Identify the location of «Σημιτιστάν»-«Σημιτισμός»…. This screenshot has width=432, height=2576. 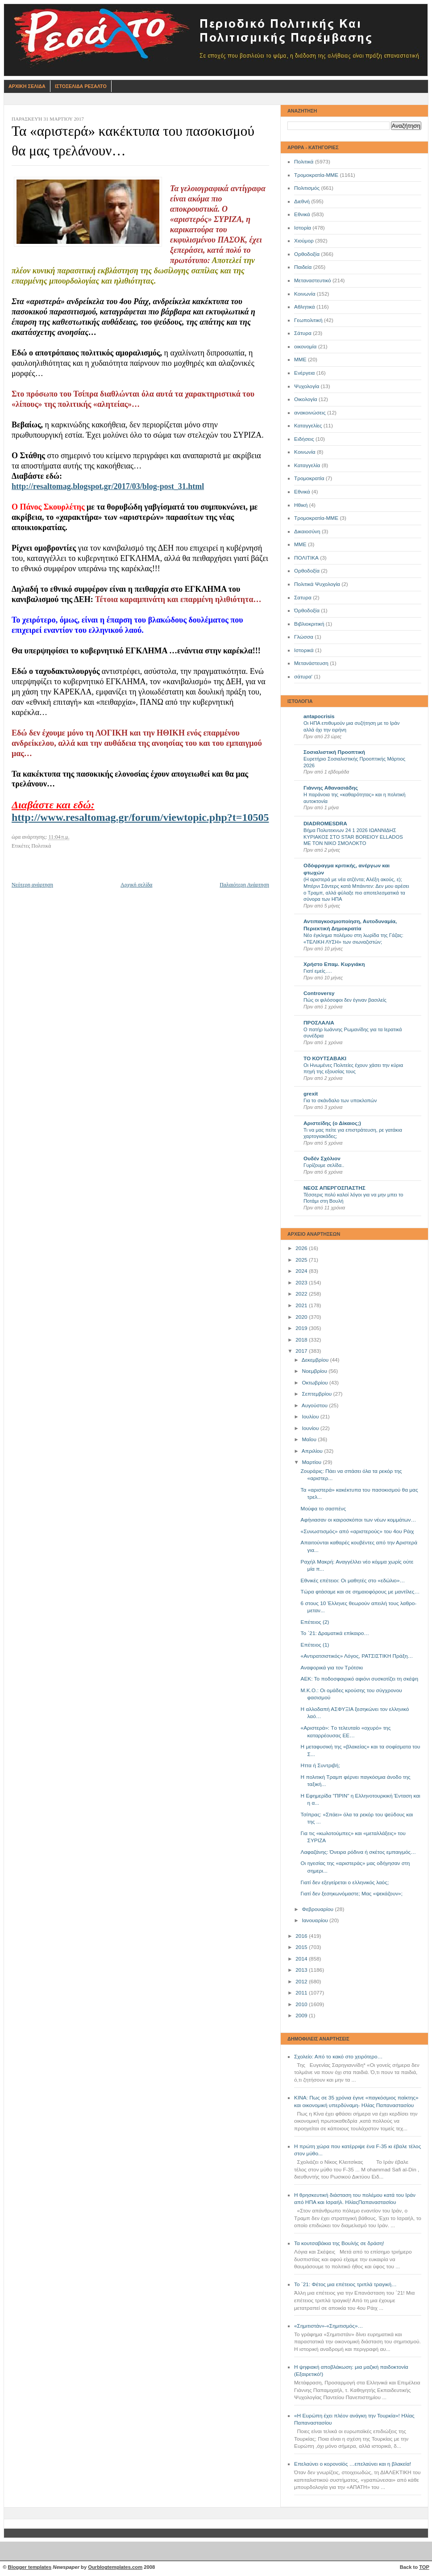
(328, 2326).